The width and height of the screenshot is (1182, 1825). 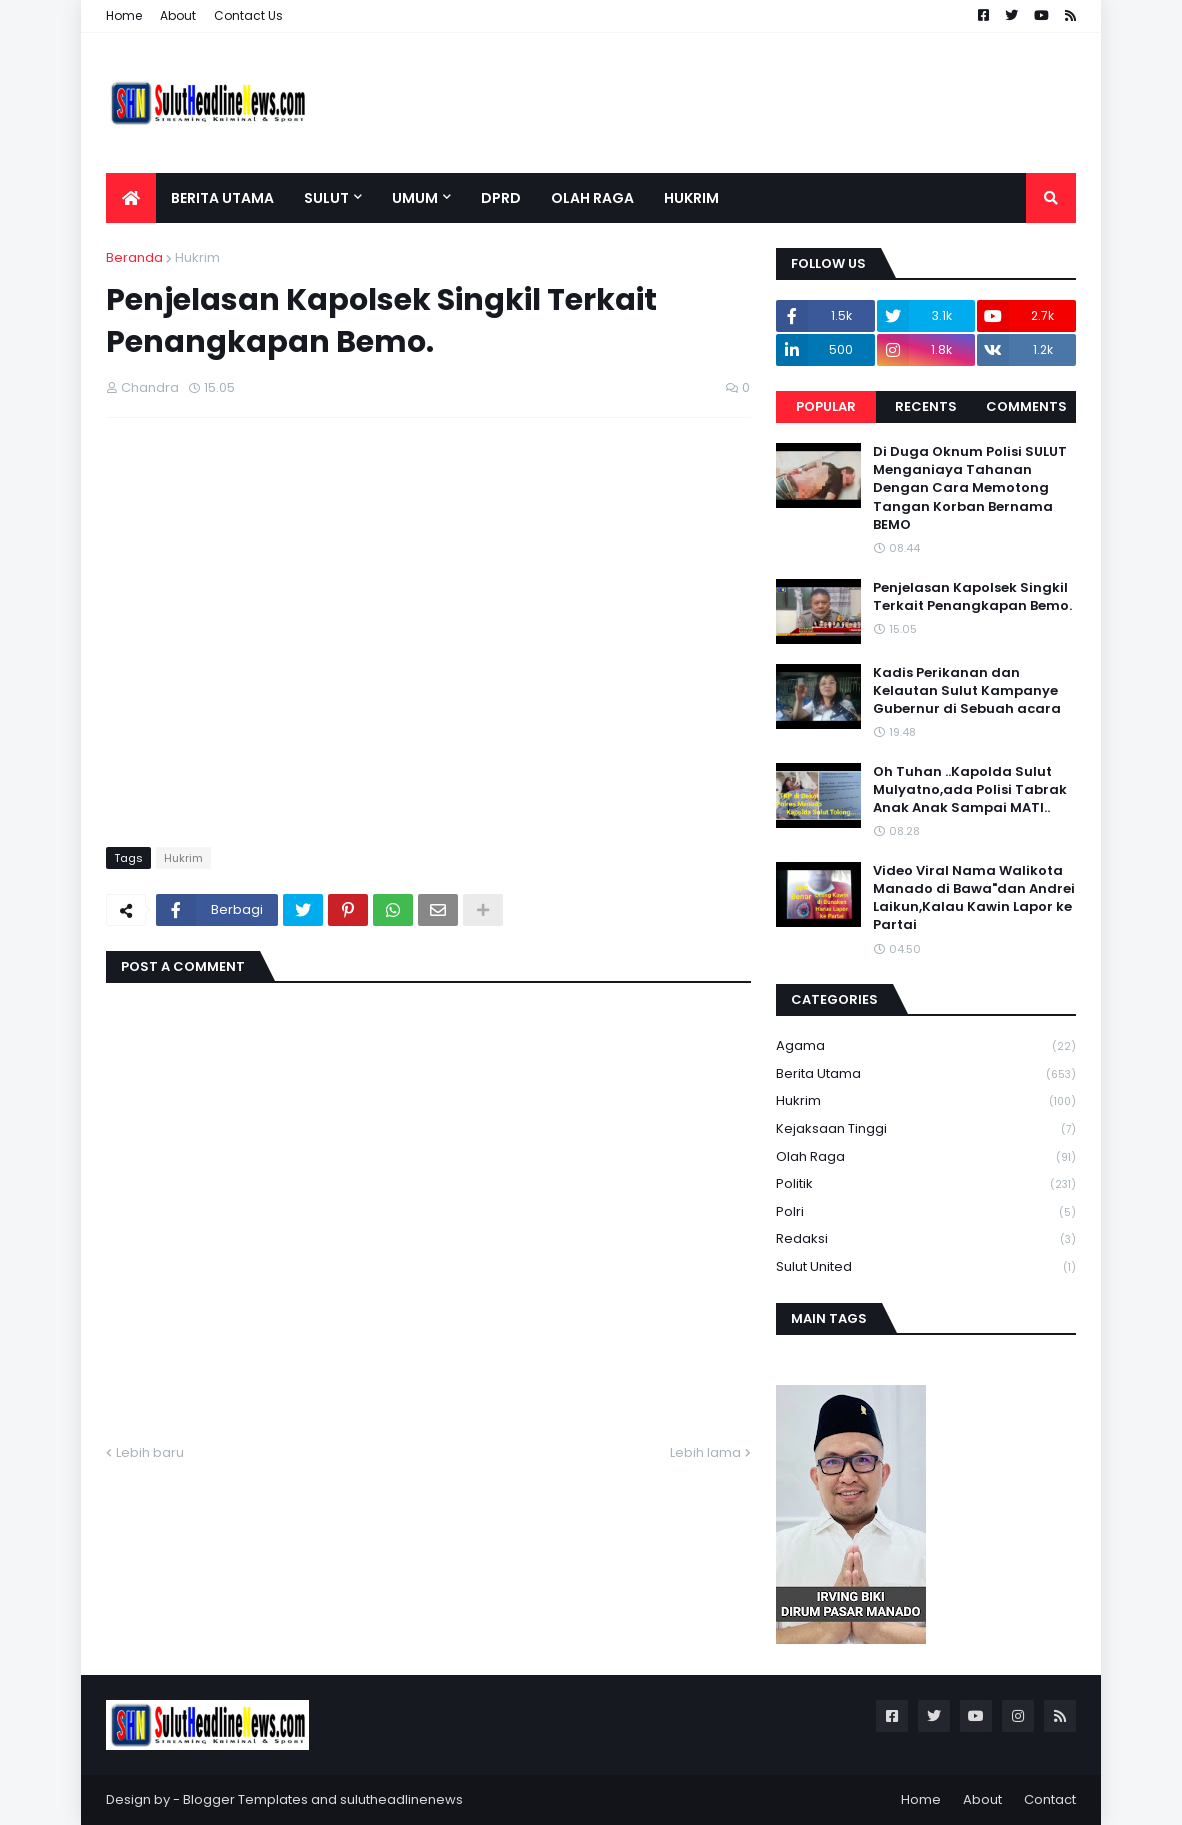 I want to click on Umum [menuitem], so click(x=415, y=198).